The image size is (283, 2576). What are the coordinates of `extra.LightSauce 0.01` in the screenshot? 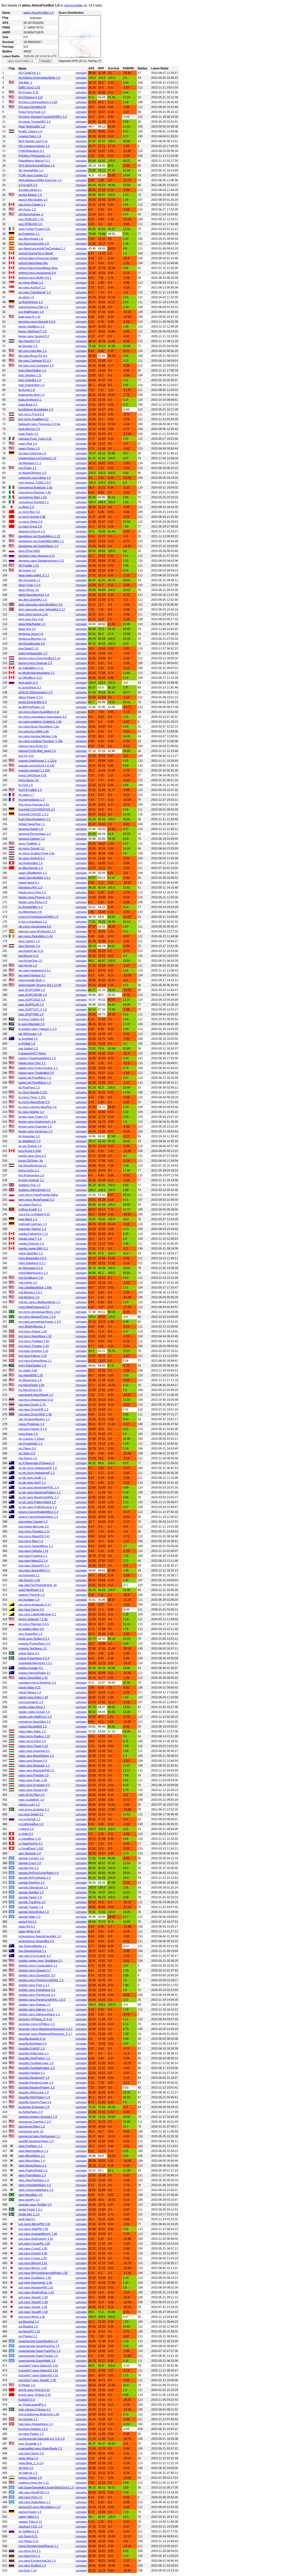 It's located at (33, 775).